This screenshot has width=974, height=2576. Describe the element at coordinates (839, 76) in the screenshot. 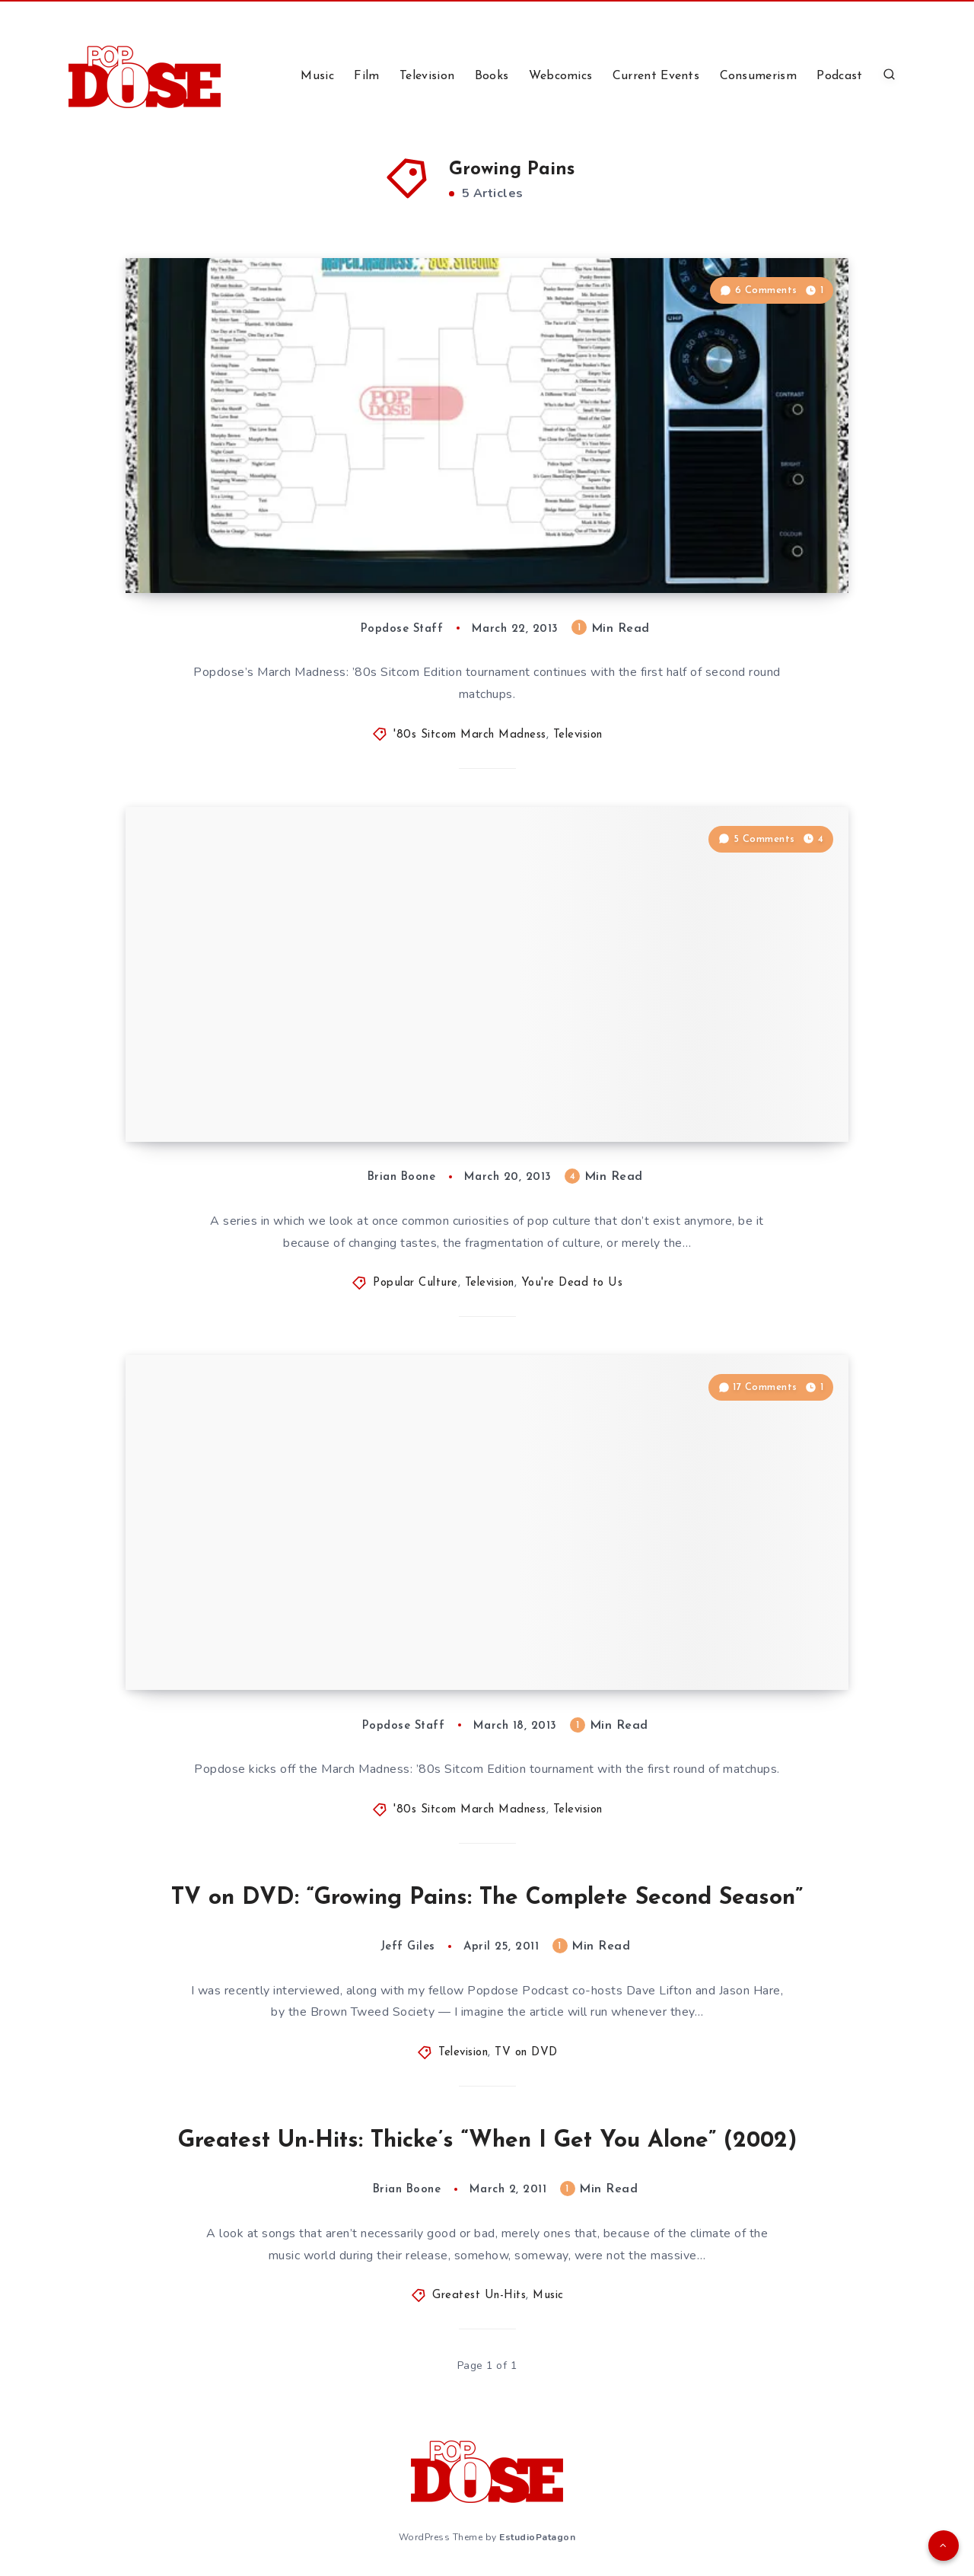

I see `Podcast` at that location.